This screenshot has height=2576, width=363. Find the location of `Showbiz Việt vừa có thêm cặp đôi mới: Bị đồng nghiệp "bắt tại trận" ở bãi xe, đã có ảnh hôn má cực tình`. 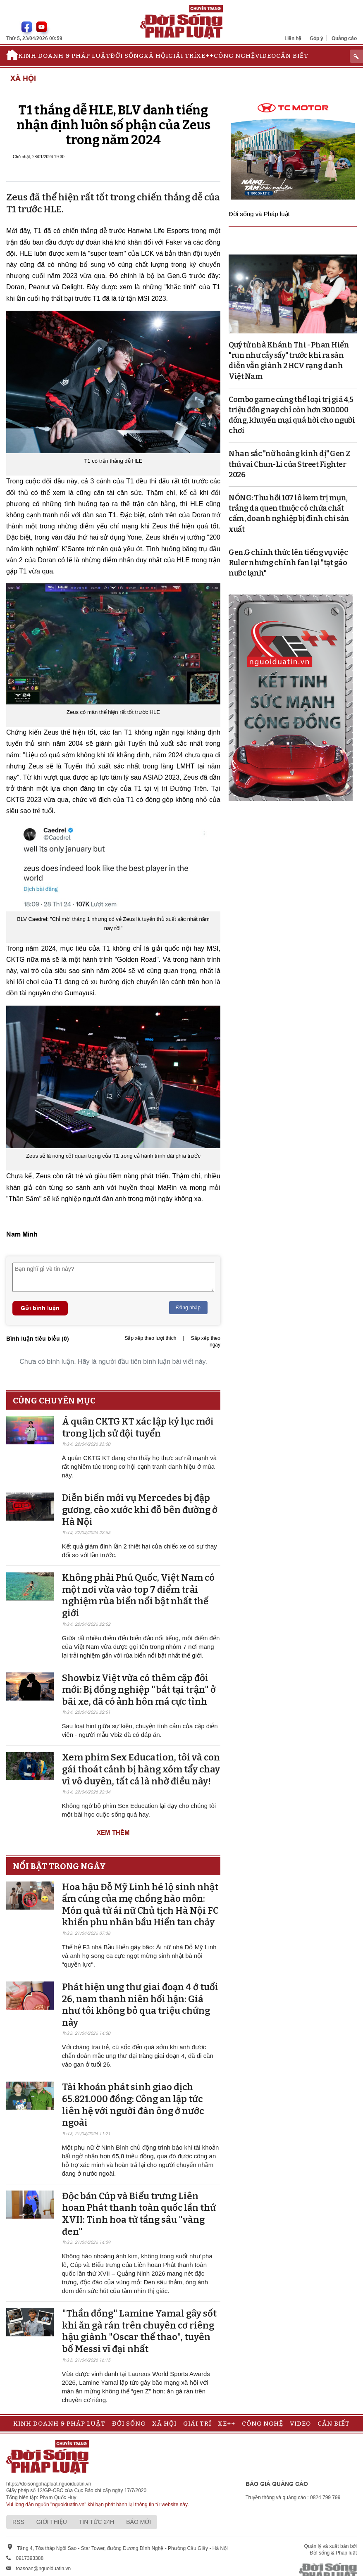

Showbiz Việt vừa có thêm cặp đôi mới: Bị đồng nghiệp "bắt tại trận" ở bãi xe, đã có ảnh hôn má cực tình is located at coordinates (139, 1689).